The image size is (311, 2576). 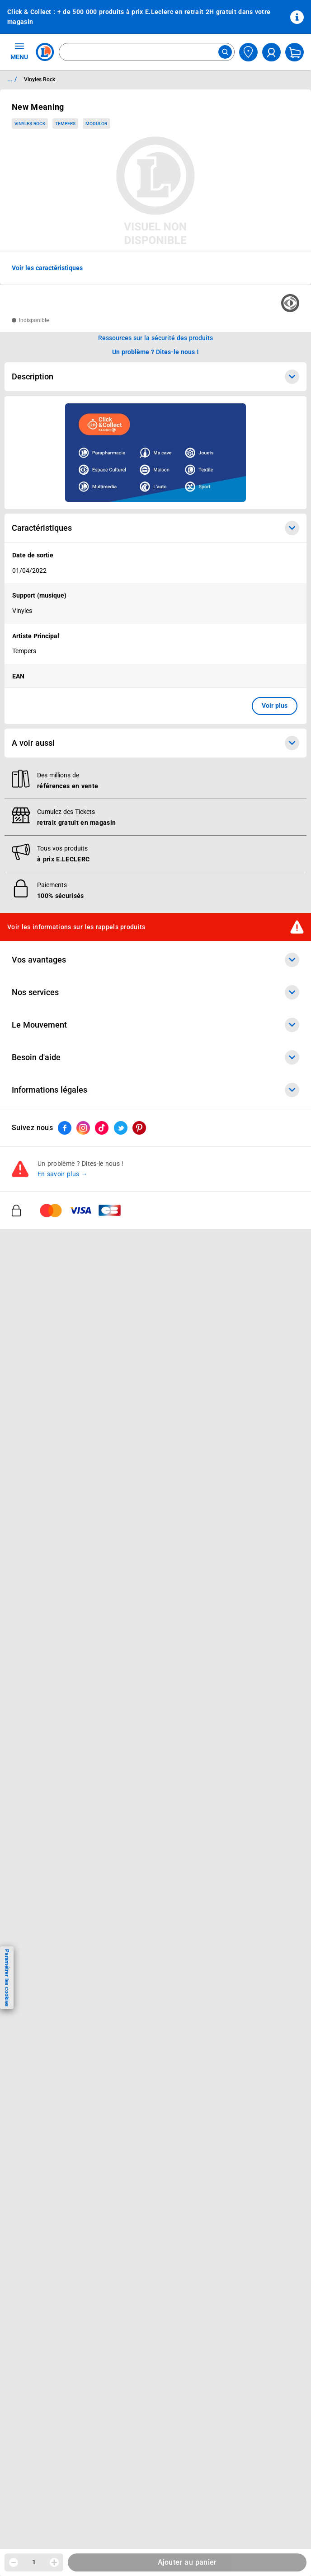 I want to click on Le Mouvement, so click(x=155, y=1025).